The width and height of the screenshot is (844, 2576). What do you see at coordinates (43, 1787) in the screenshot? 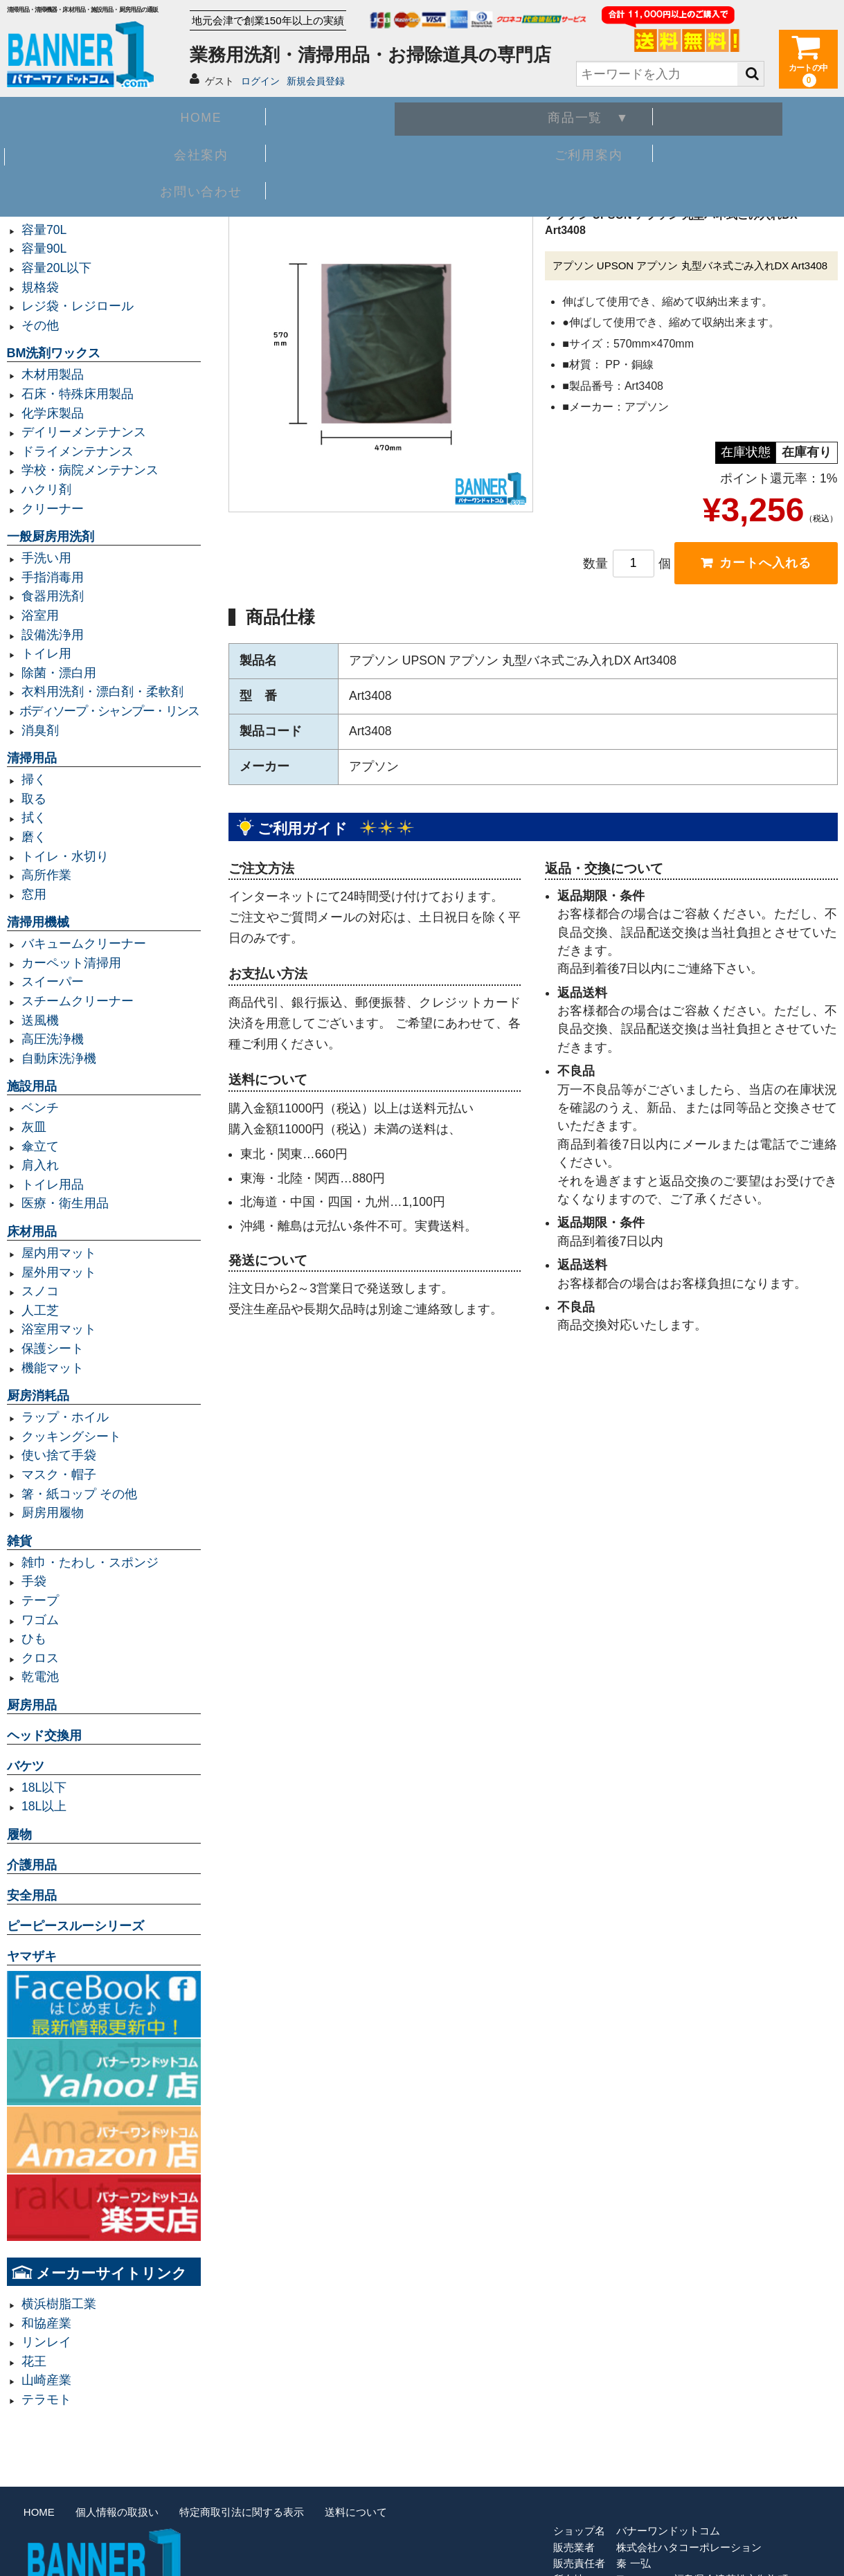
I see `18L以下` at bounding box center [43, 1787].